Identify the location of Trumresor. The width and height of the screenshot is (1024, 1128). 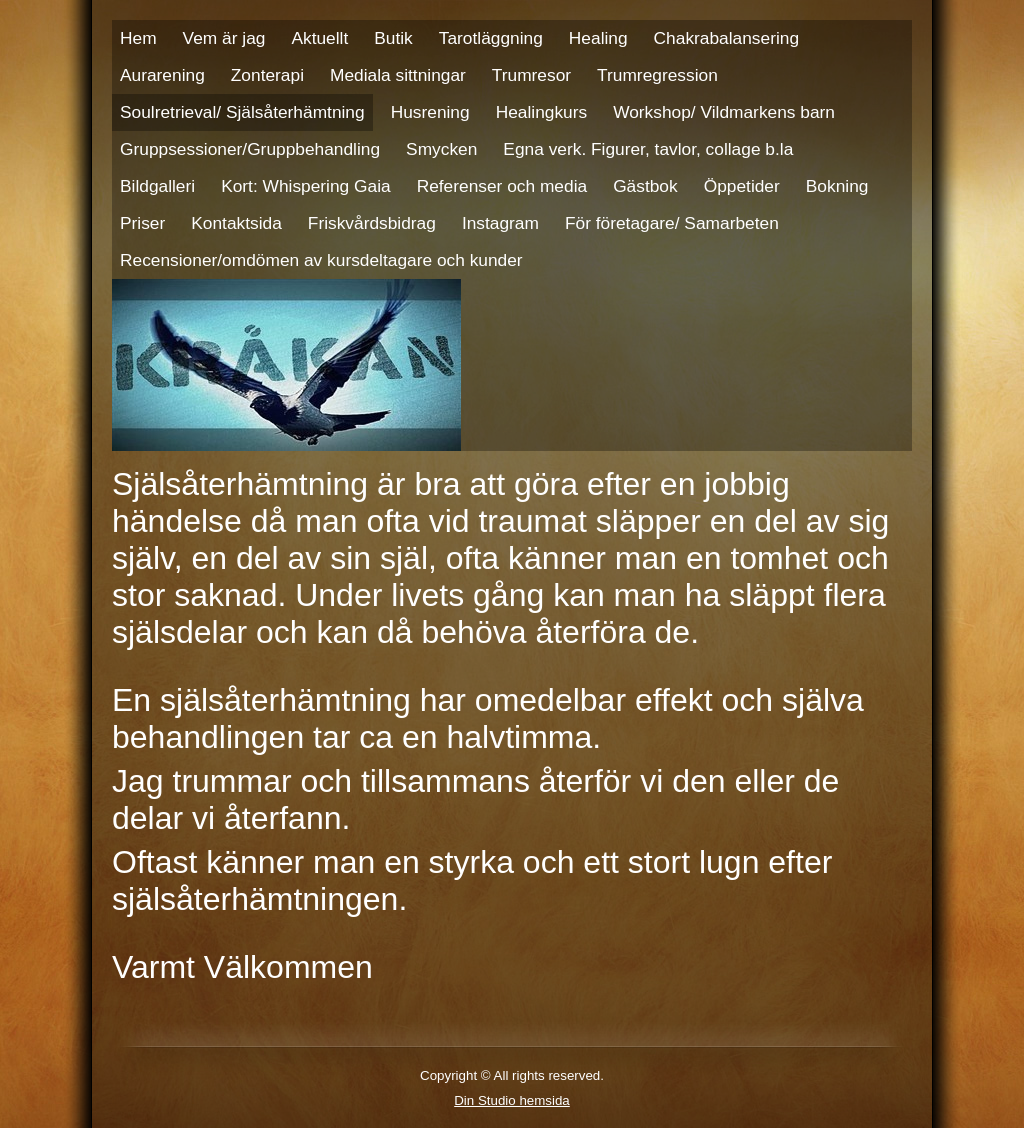
(531, 75).